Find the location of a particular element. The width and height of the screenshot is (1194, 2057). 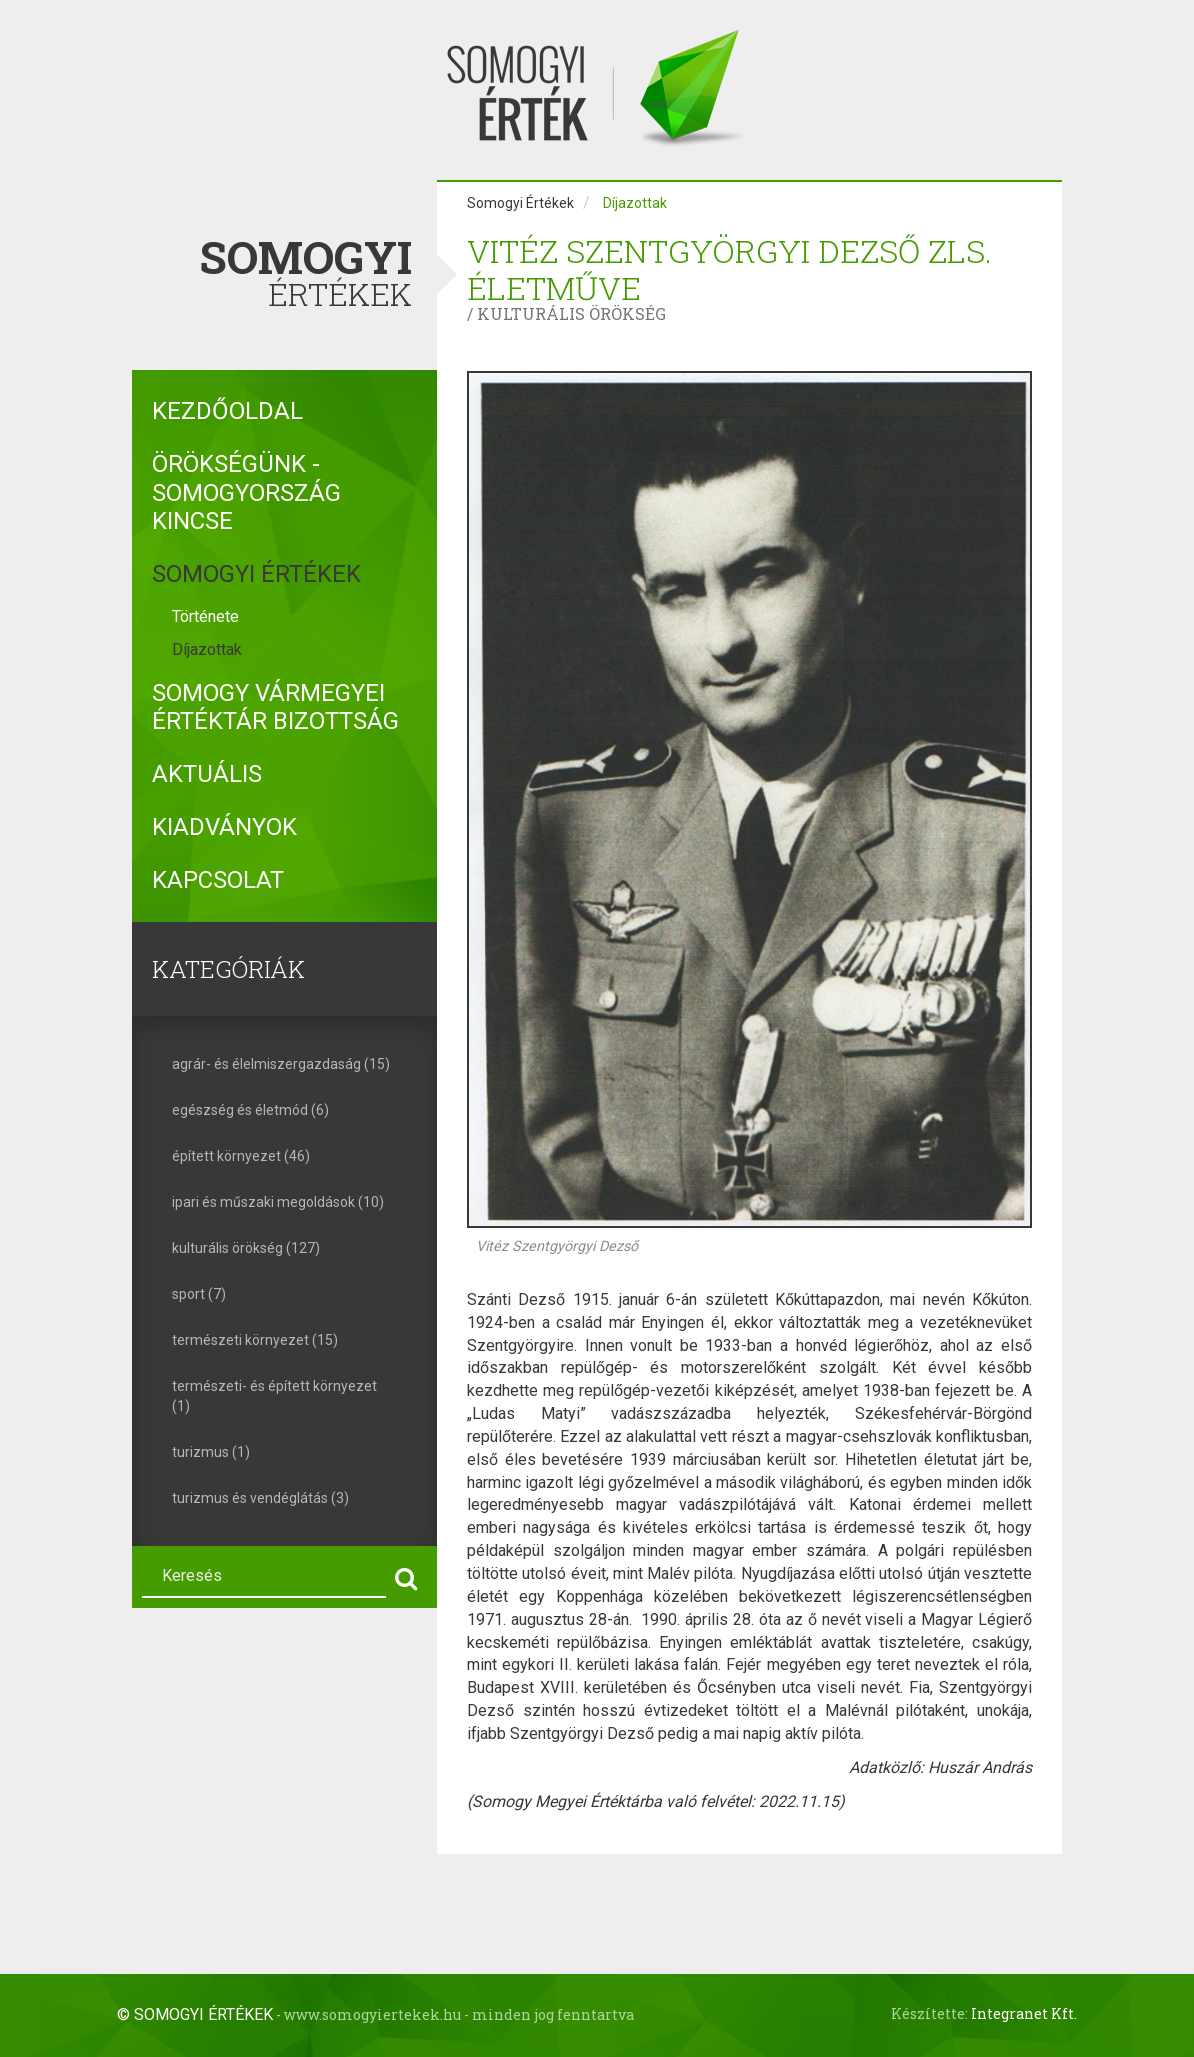

agrár- és élelmiszergazdaság (15) is located at coordinates (281, 1064).